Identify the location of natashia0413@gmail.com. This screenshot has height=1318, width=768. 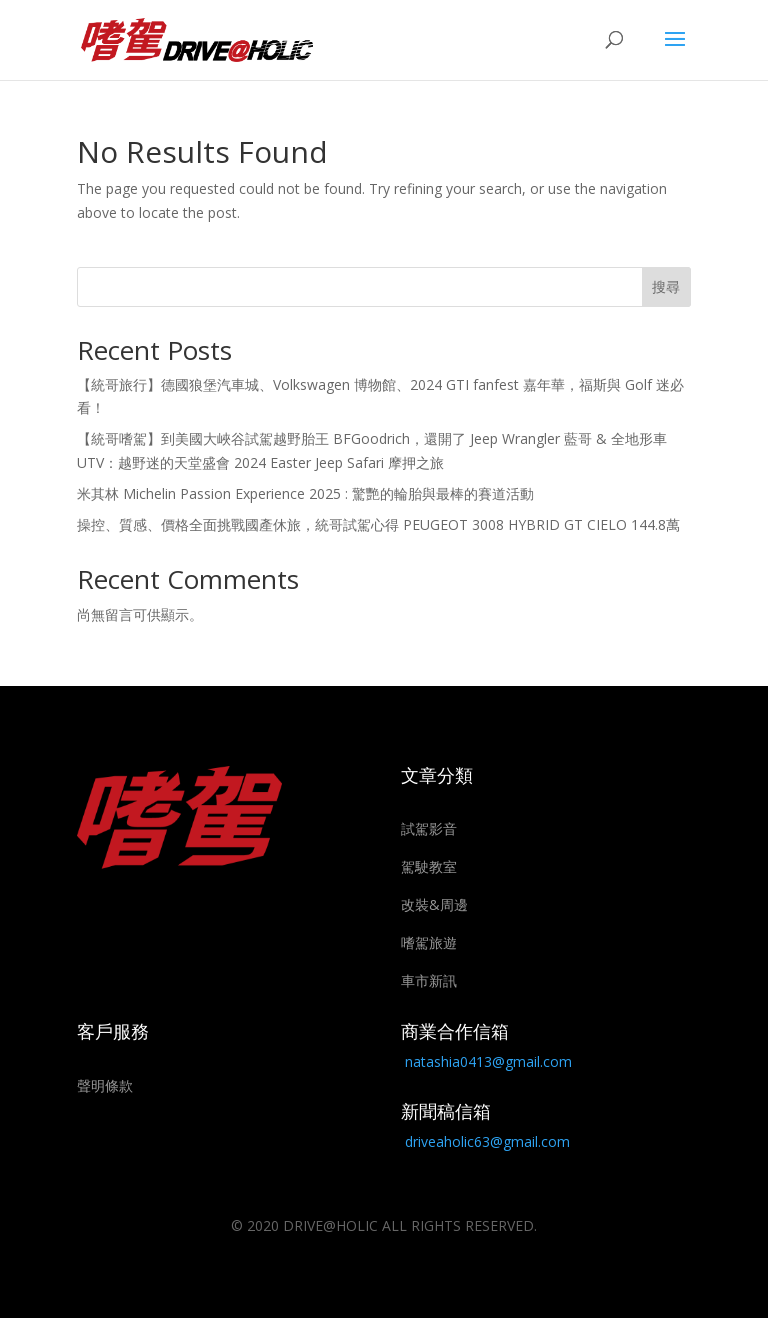
(488, 1061).